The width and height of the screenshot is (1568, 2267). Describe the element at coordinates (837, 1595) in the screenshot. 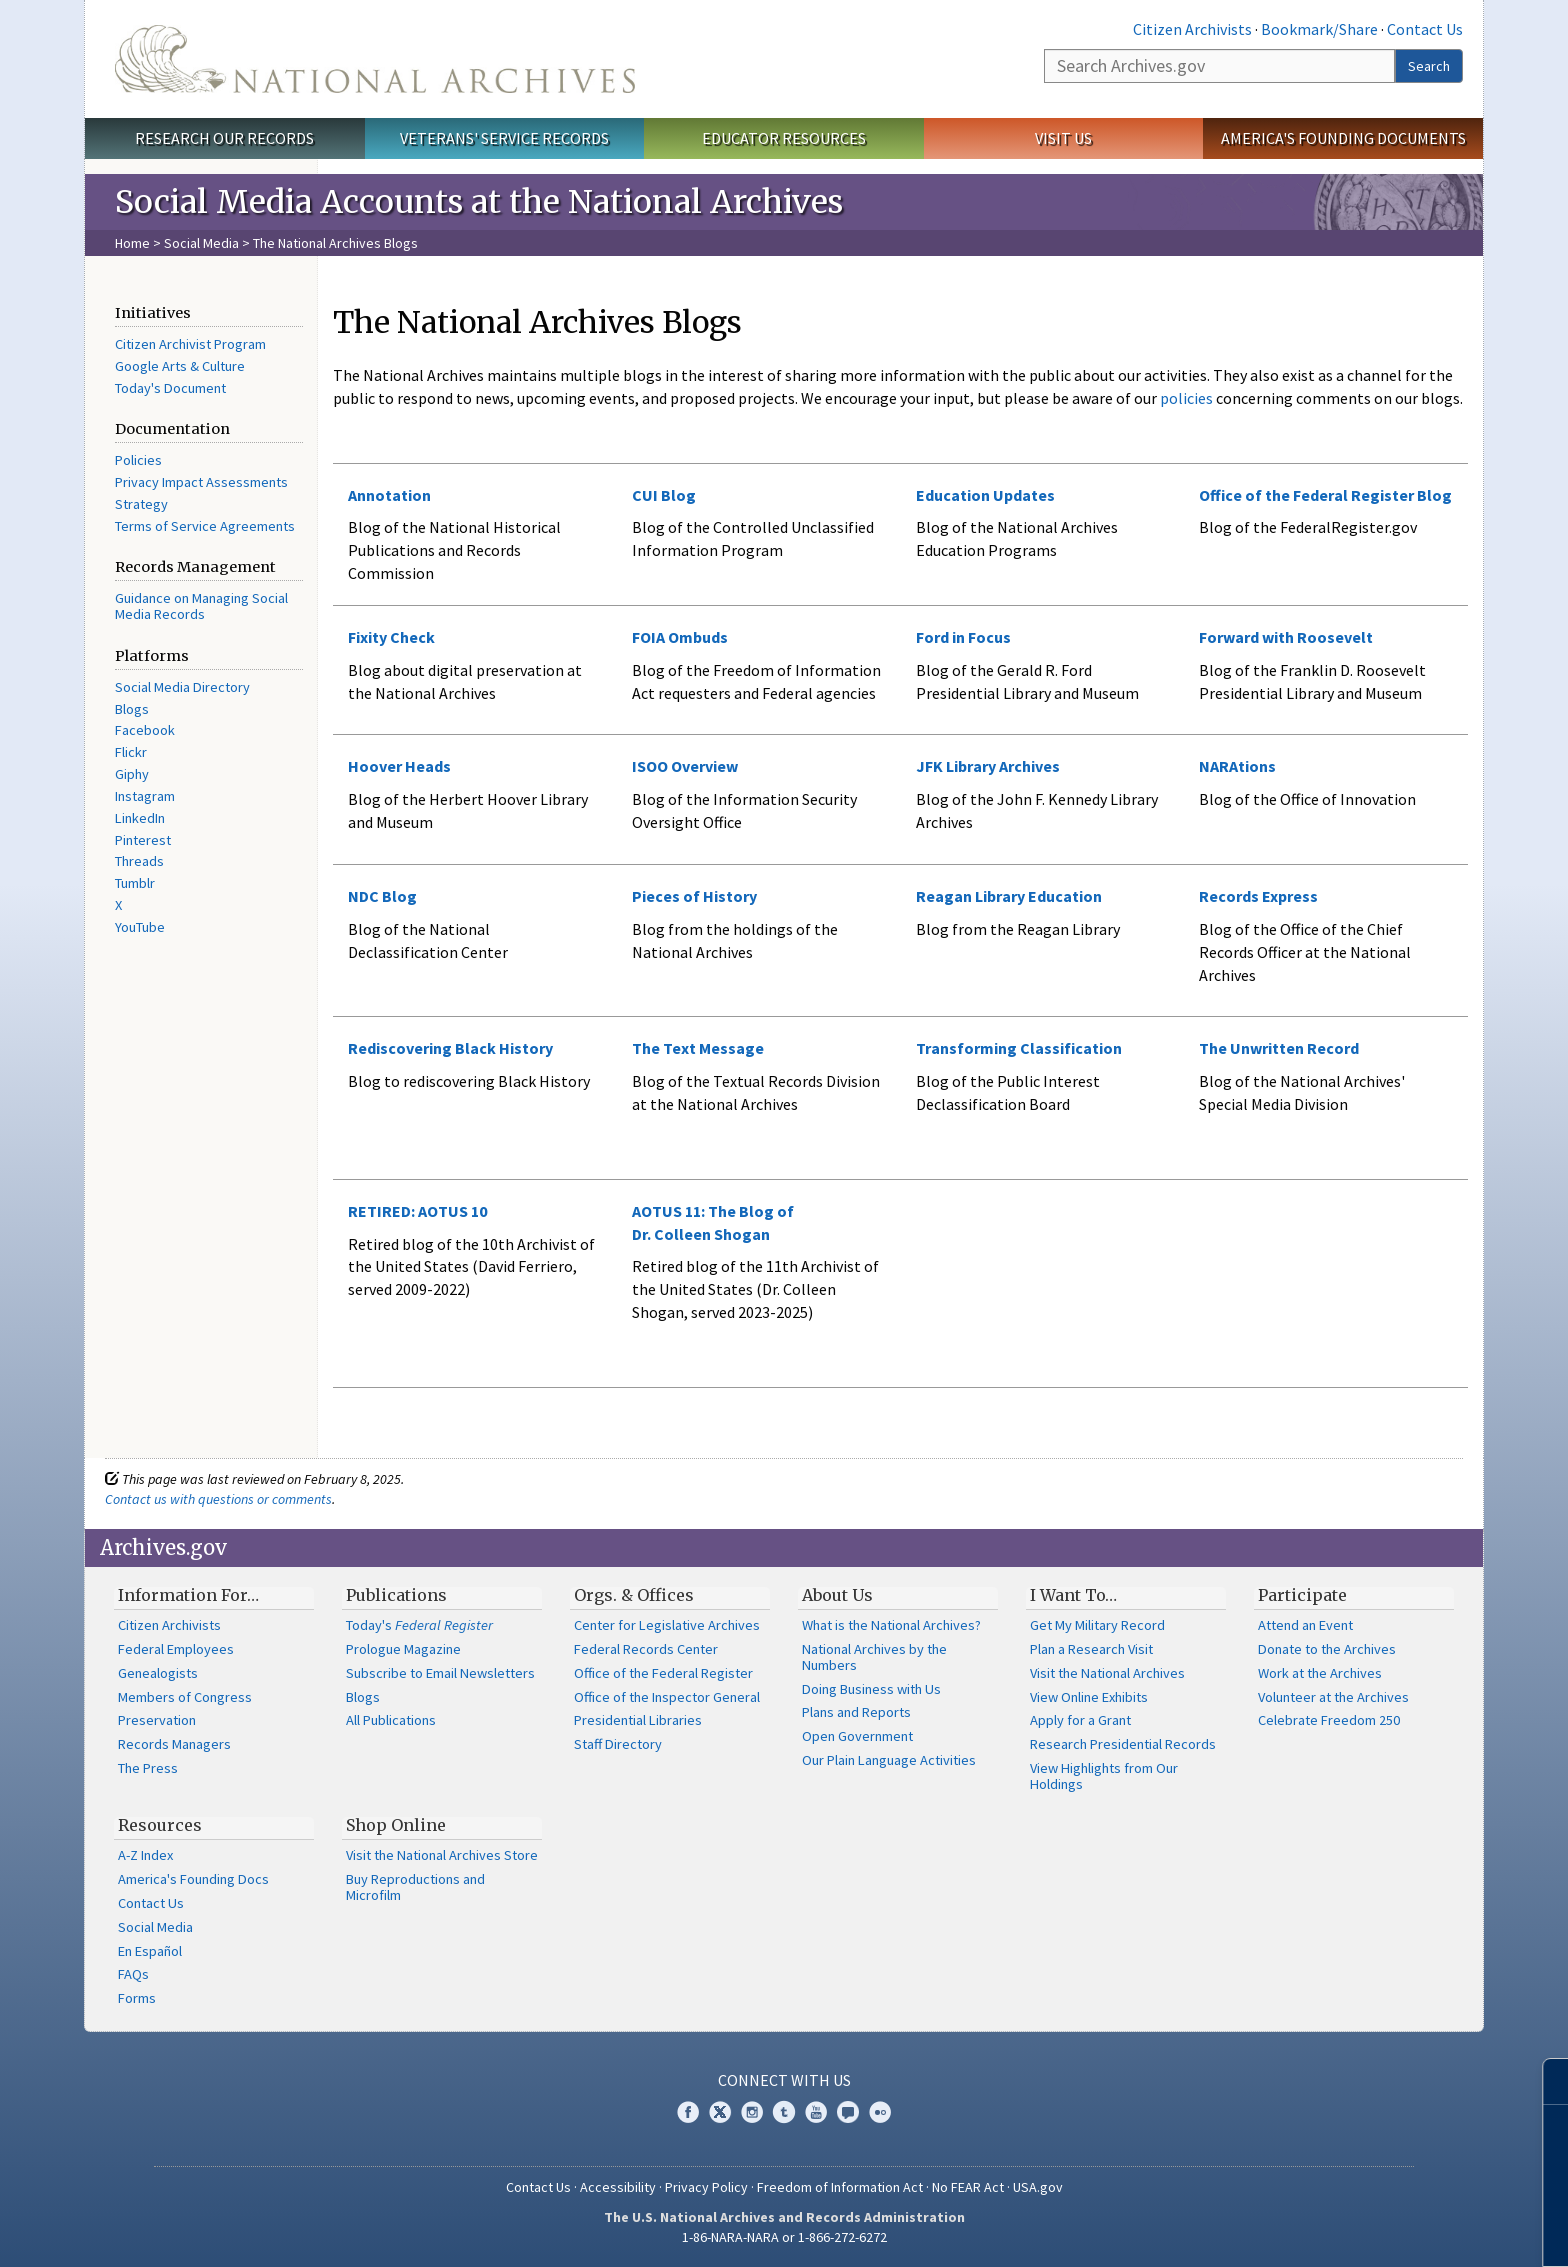

I see `About Us` at that location.